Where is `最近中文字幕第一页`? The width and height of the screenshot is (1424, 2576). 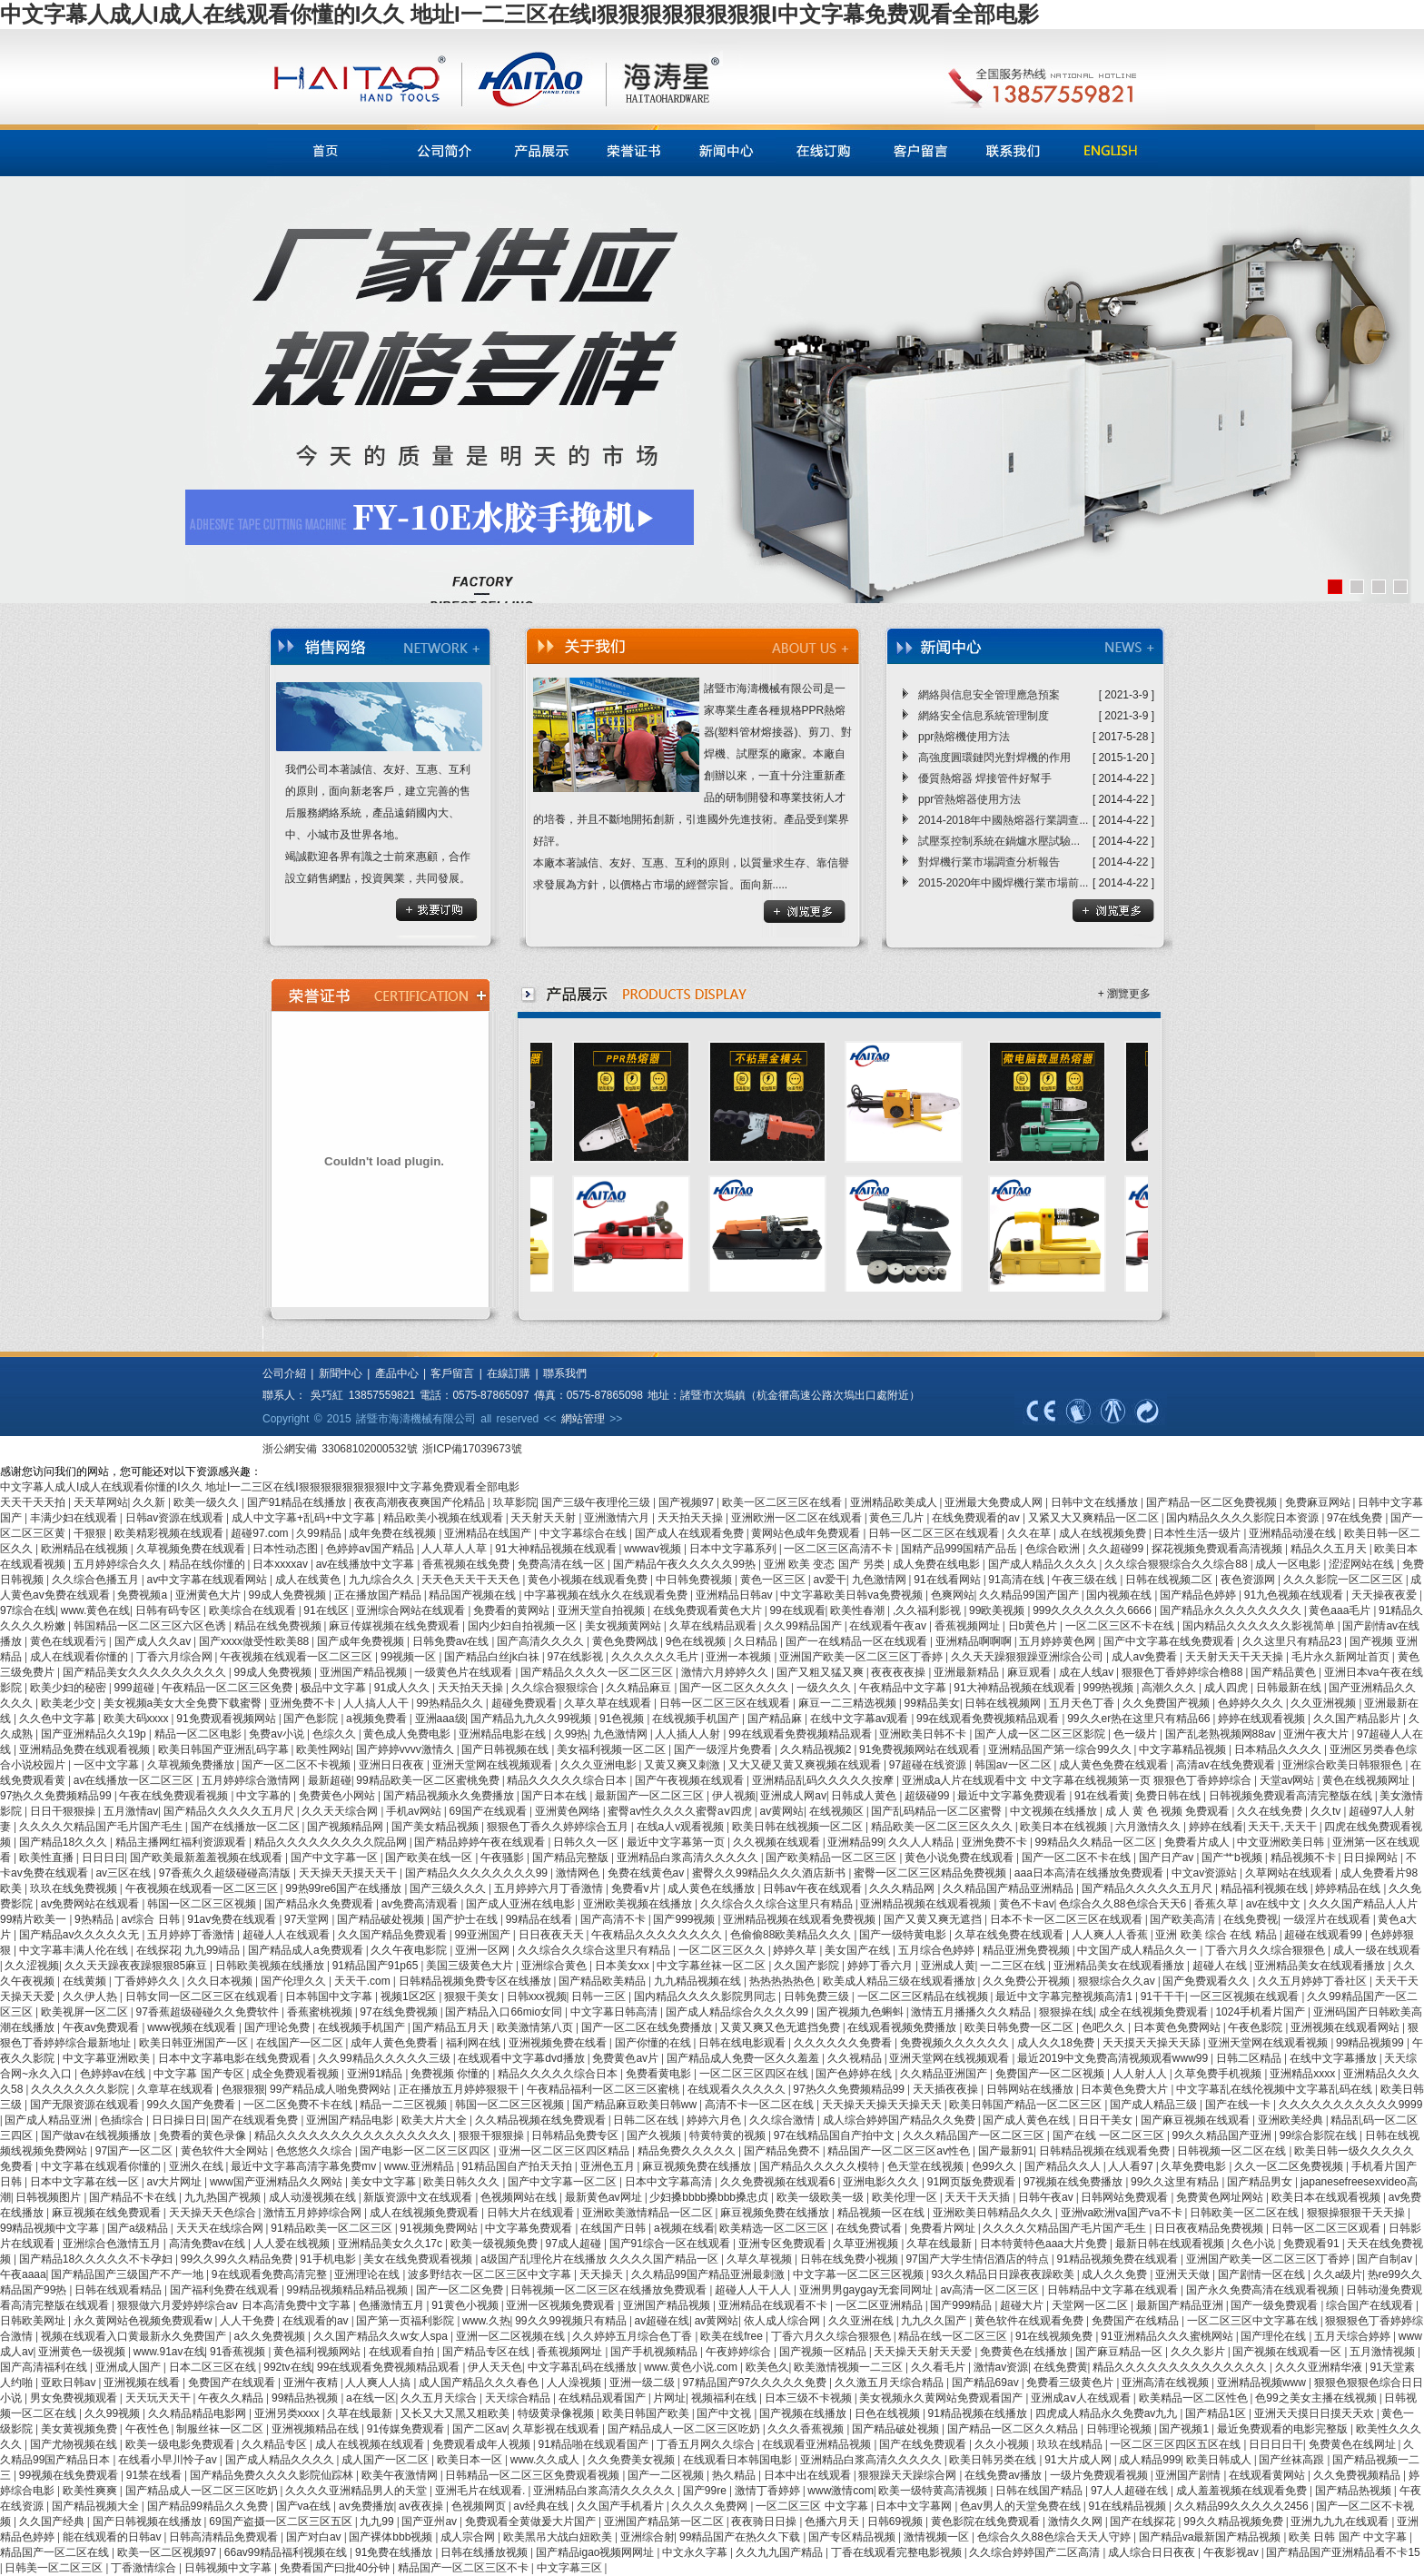
最近中文字幕第一页 is located at coordinates (677, 1842).